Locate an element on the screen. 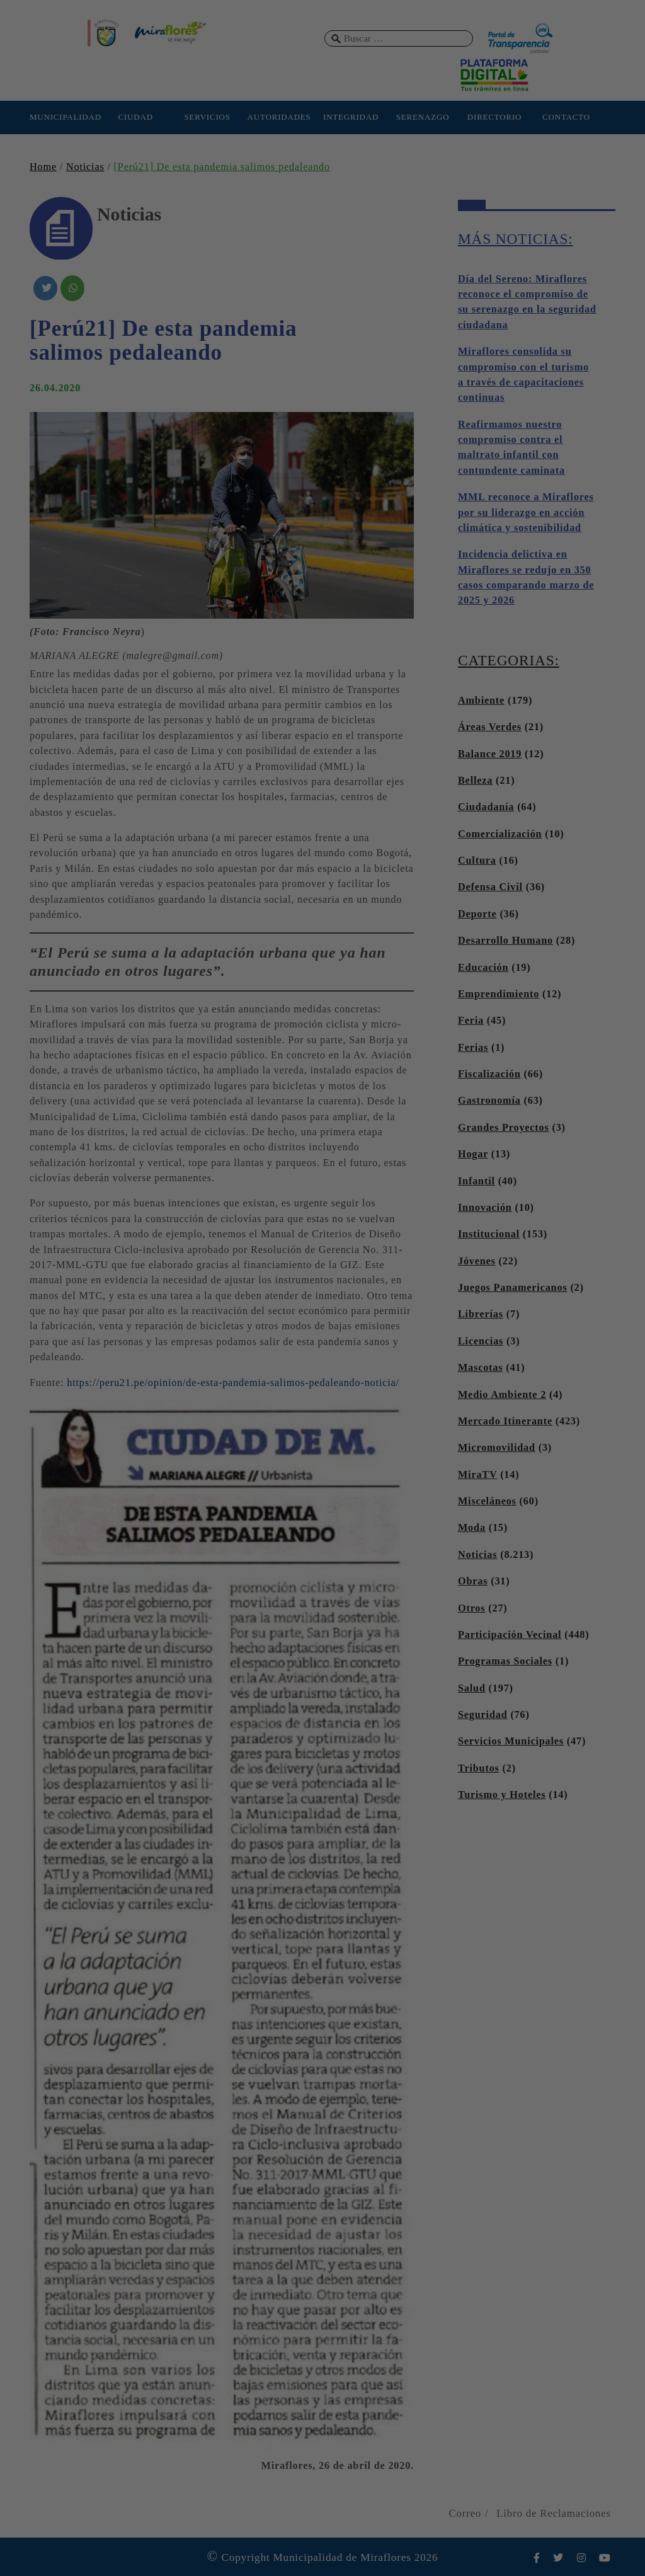 The height and width of the screenshot is (2576, 645). CIUDAD is located at coordinates (135, 117).